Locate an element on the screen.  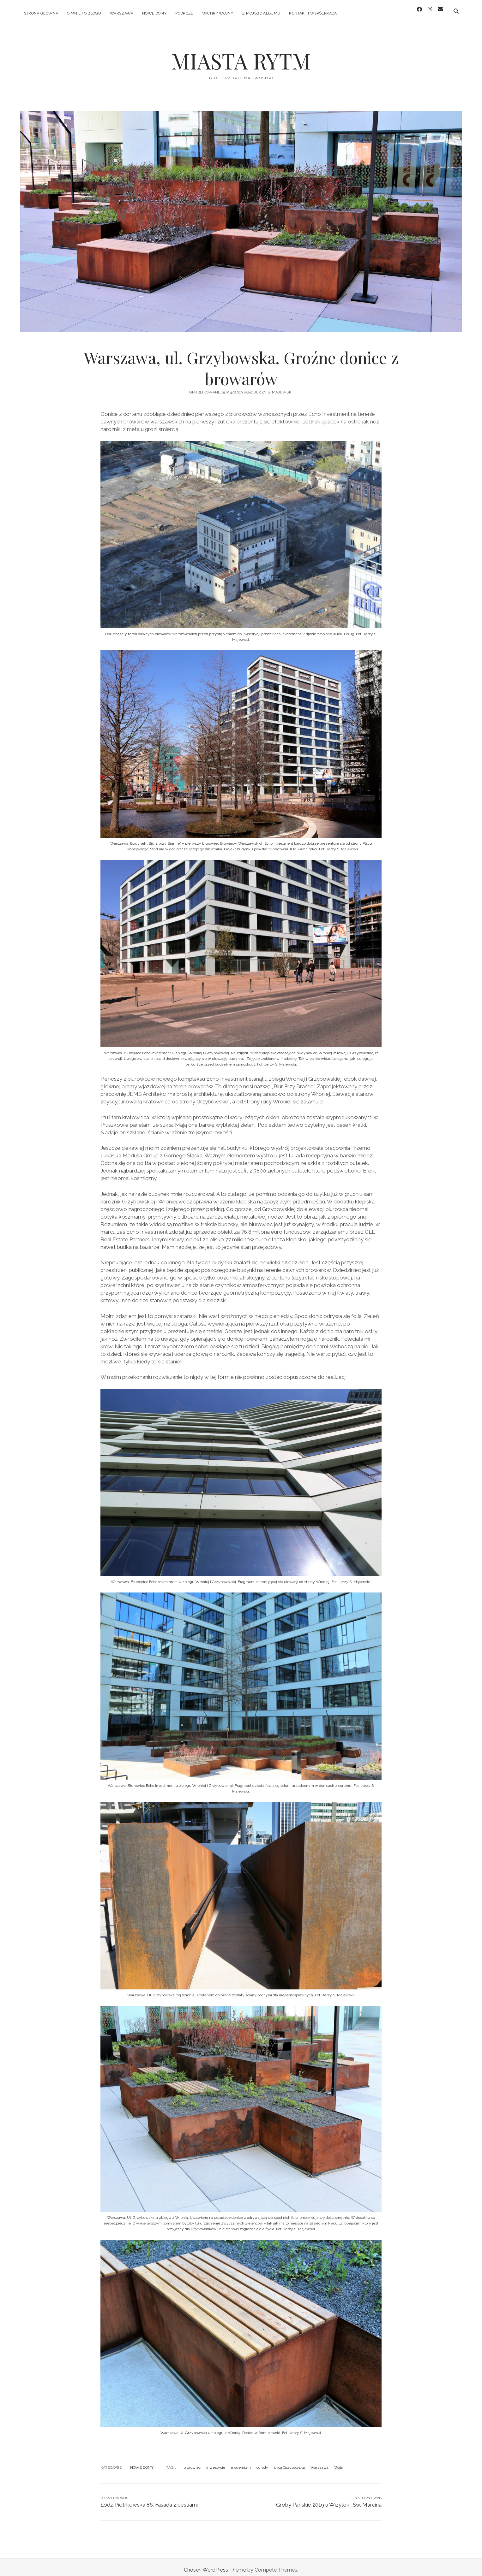
Warszawa is located at coordinates (319, 2462).